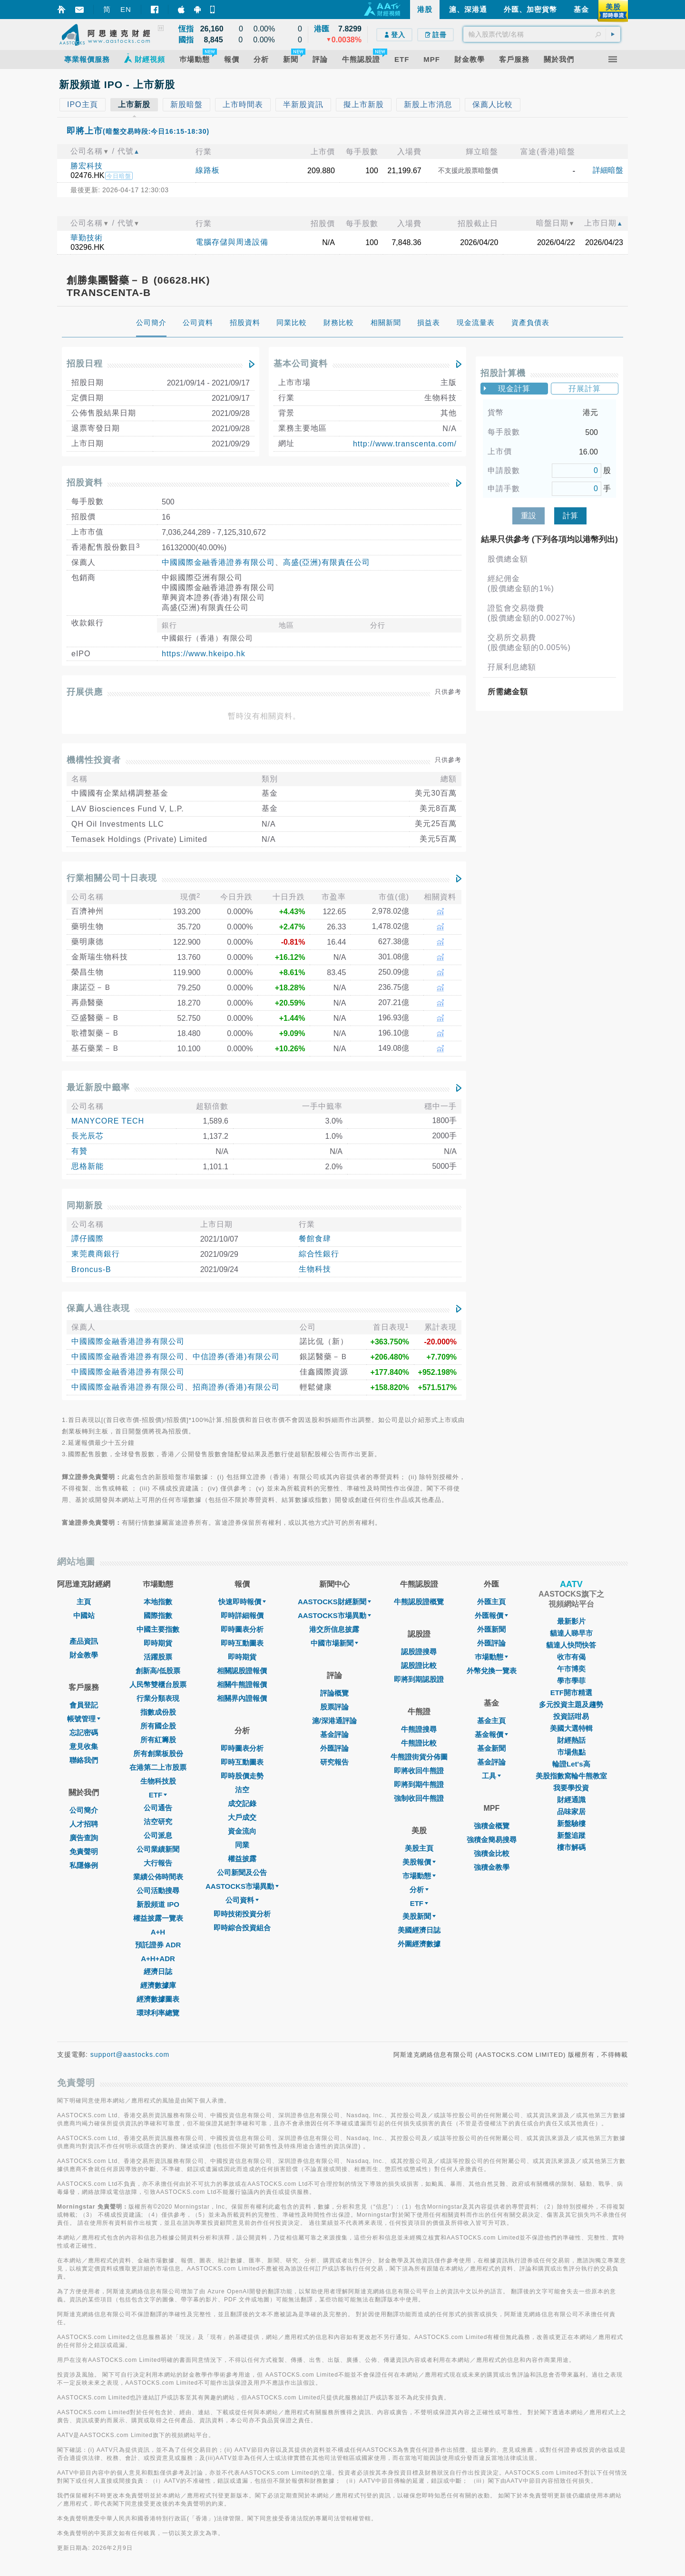 The width and height of the screenshot is (685, 2576). What do you see at coordinates (83, 1824) in the screenshot?
I see `人才招聘` at bounding box center [83, 1824].